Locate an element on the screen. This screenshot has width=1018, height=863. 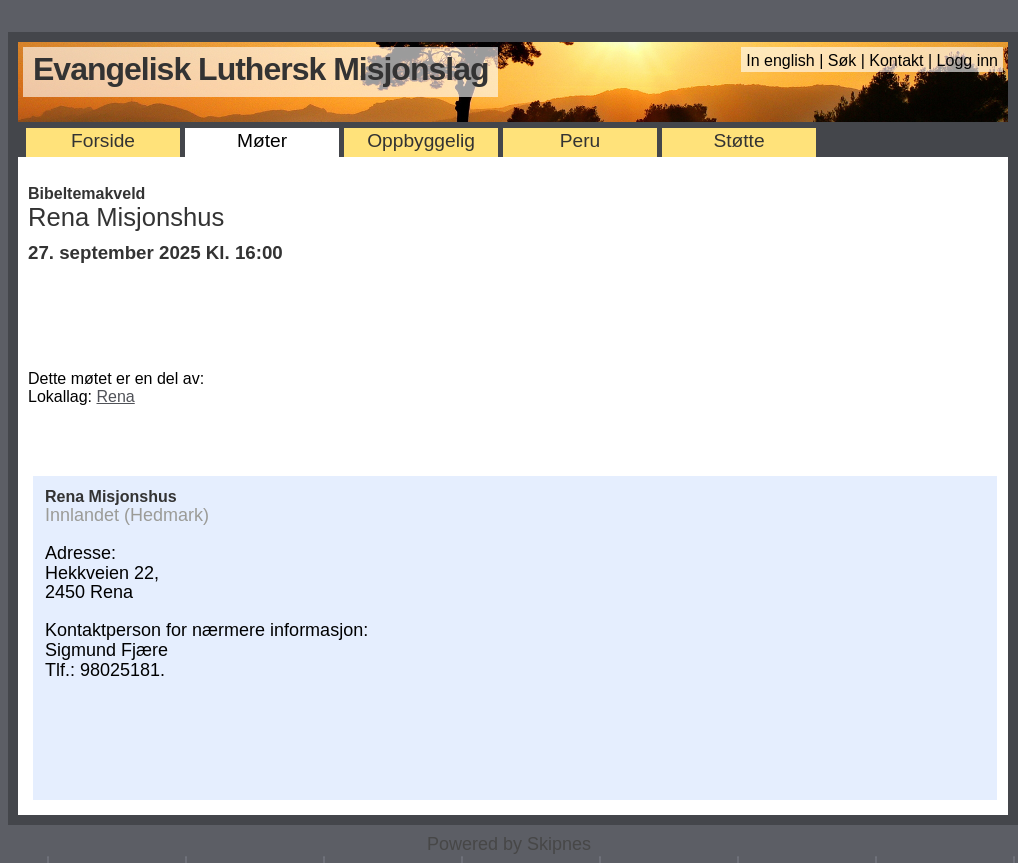
Logg inn is located at coordinates (967, 60).